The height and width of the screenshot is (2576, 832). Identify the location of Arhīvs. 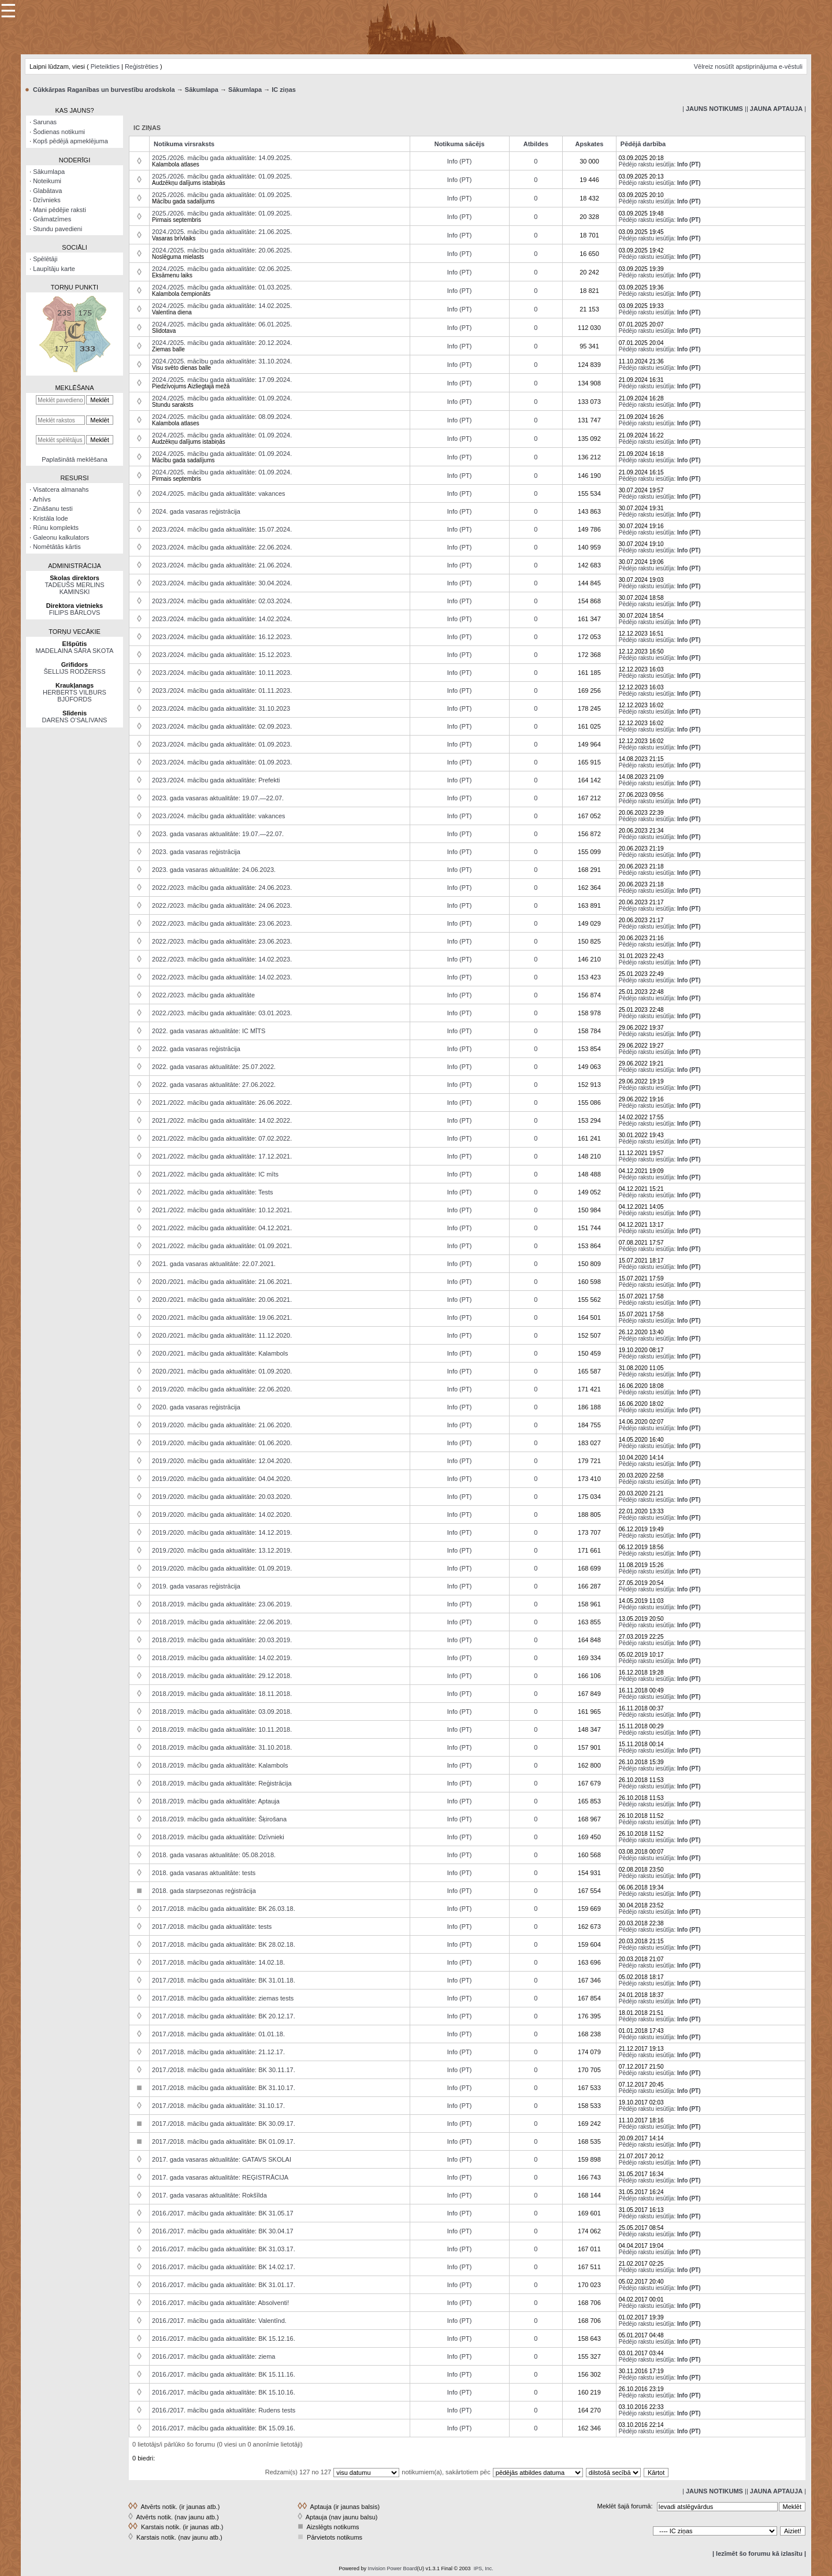
(42, 499).